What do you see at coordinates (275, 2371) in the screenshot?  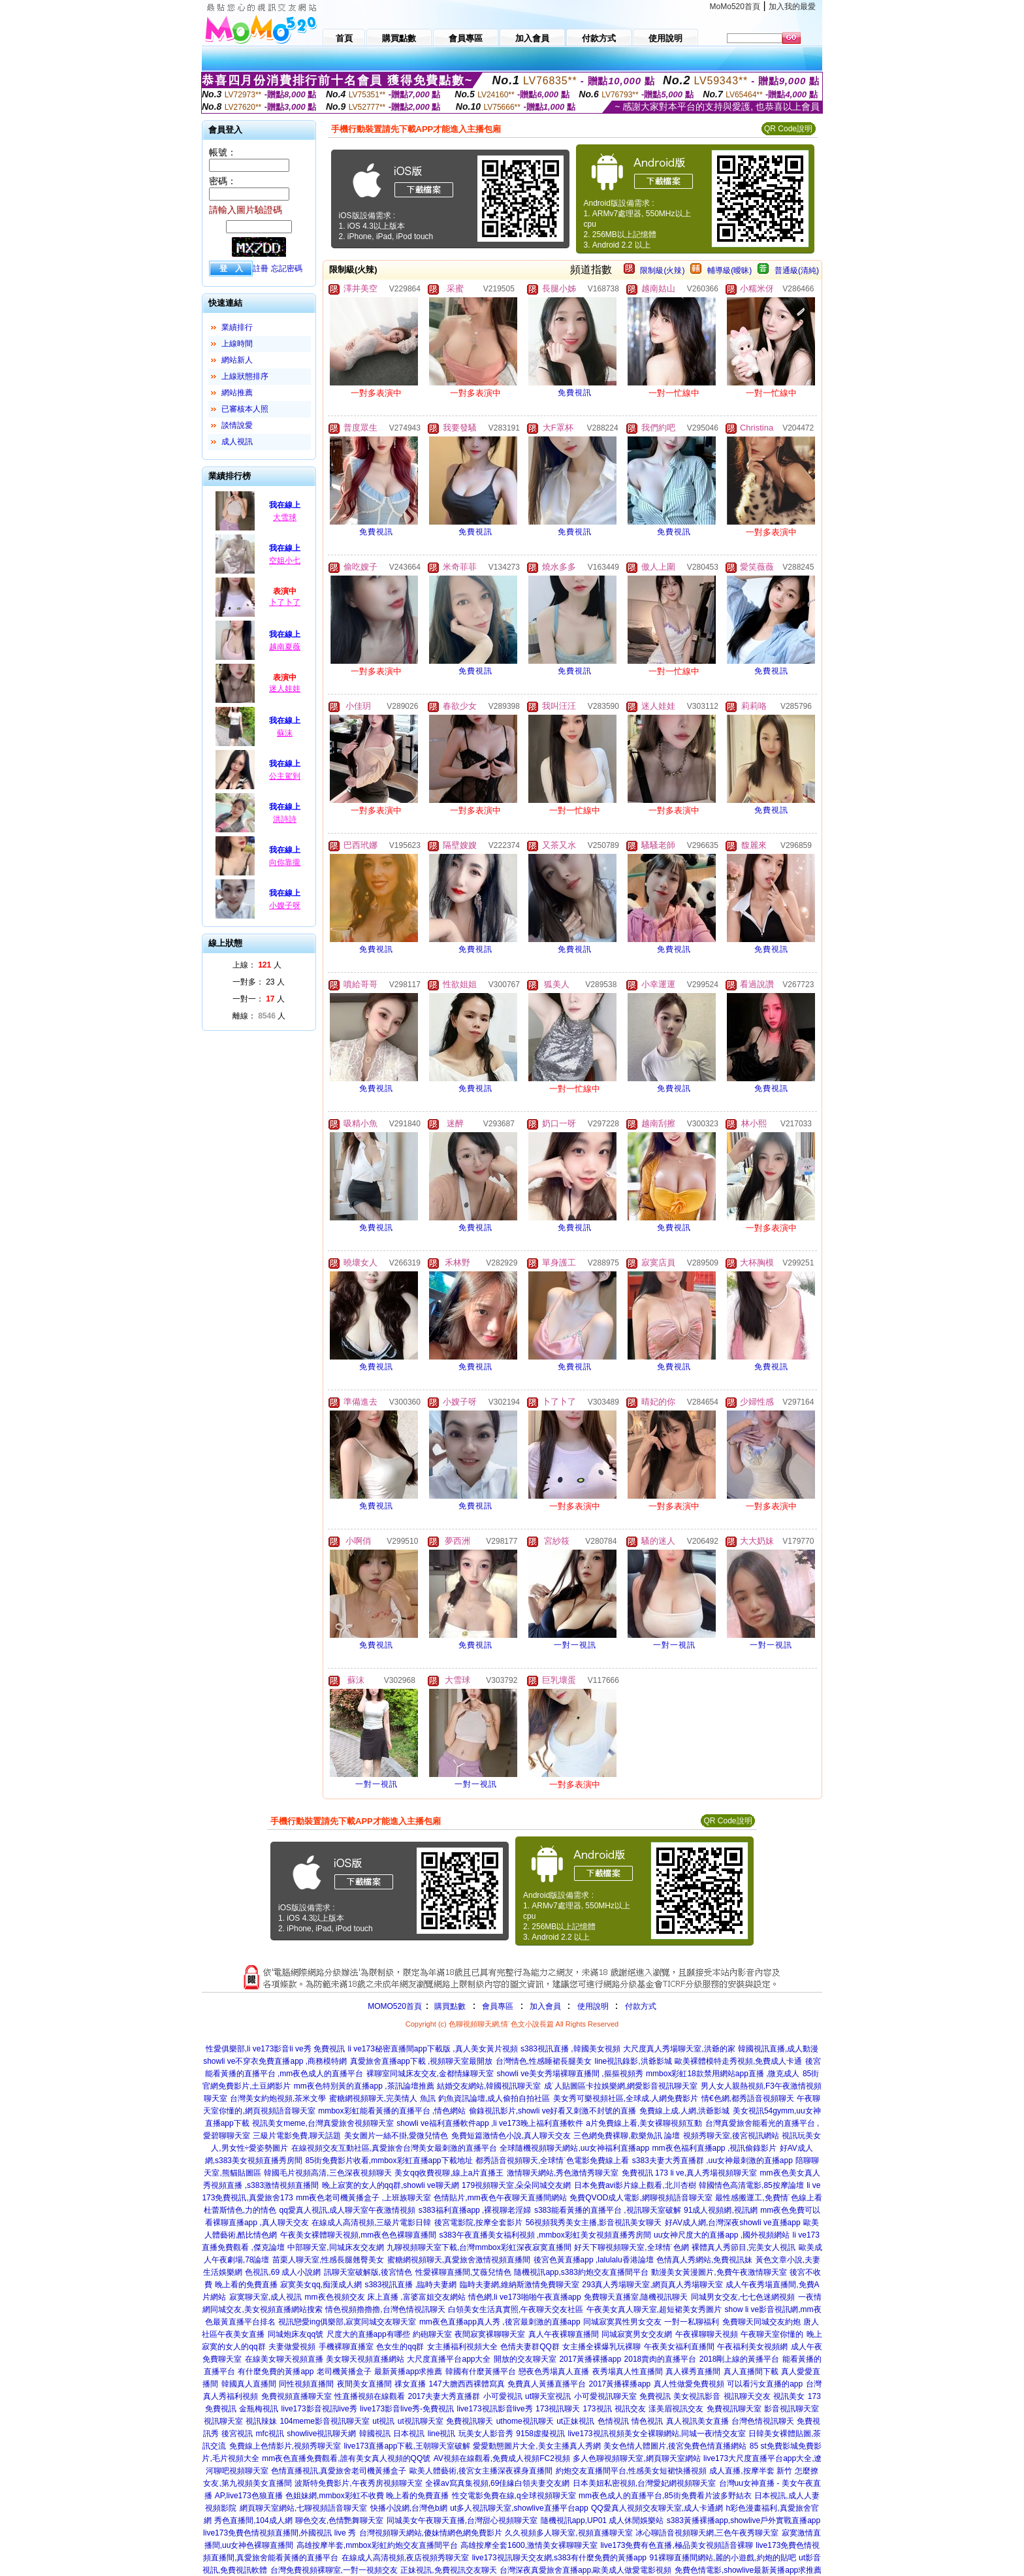 I see `有什麼免費的黃播app` at bounding box center [275, 2371].